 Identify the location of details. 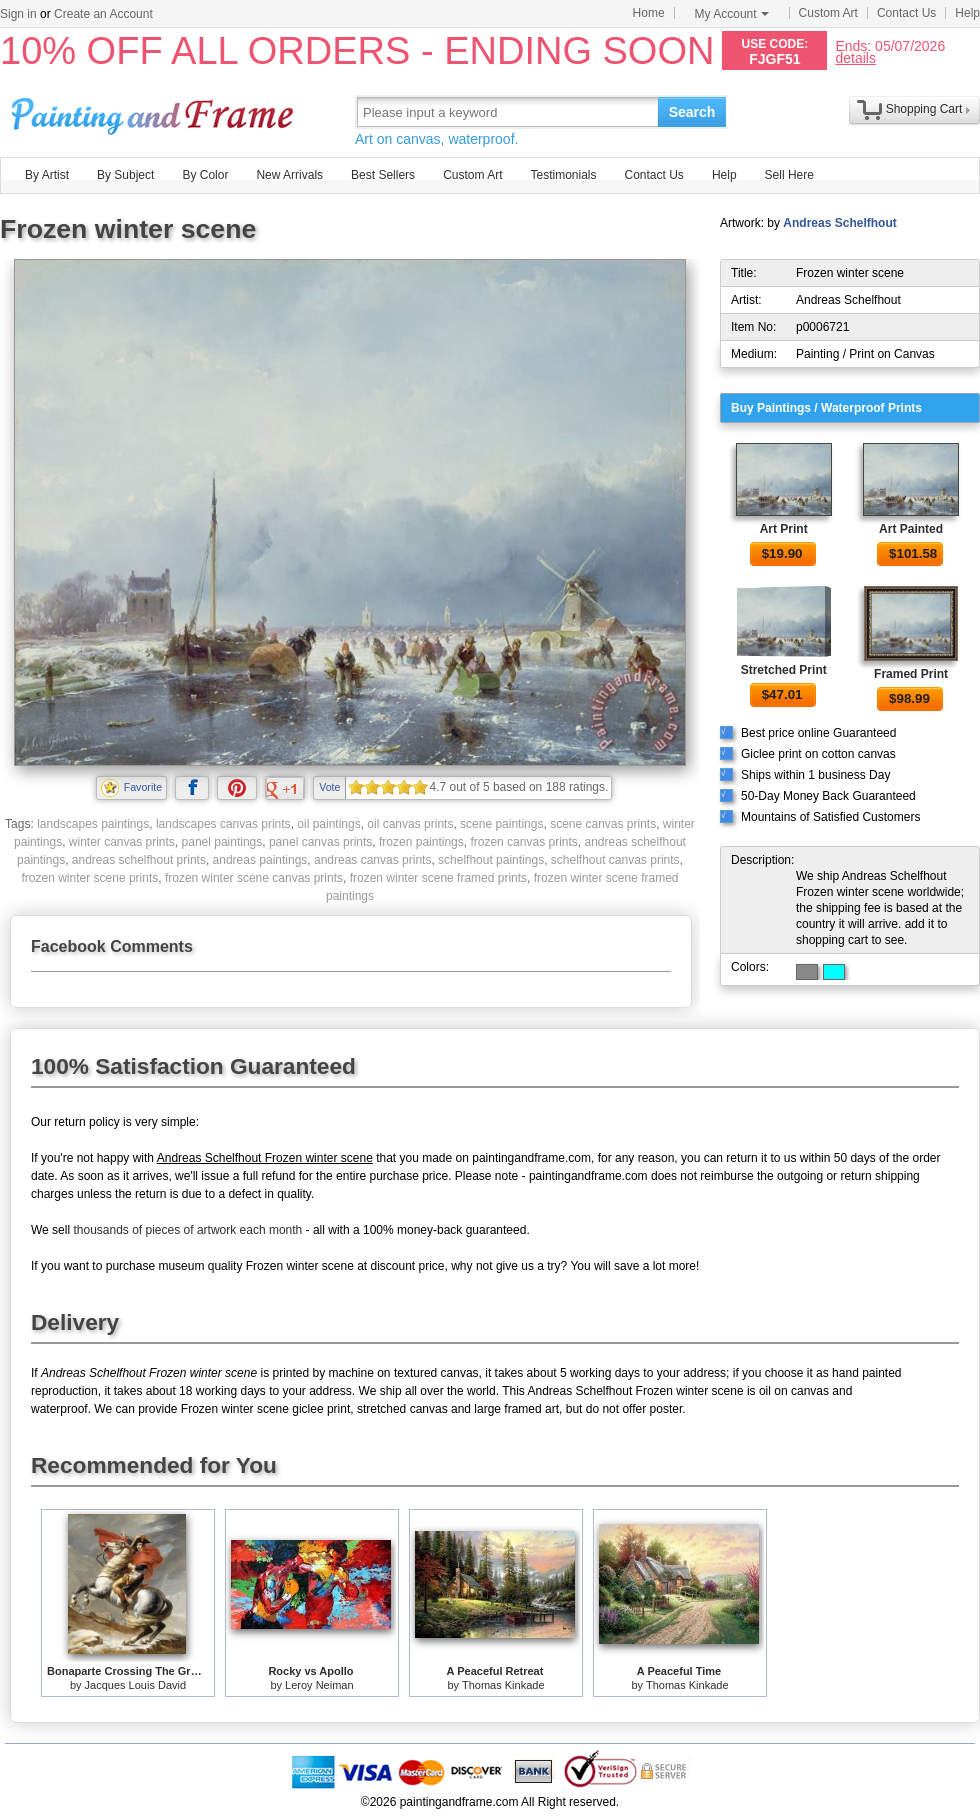
(855, 57).